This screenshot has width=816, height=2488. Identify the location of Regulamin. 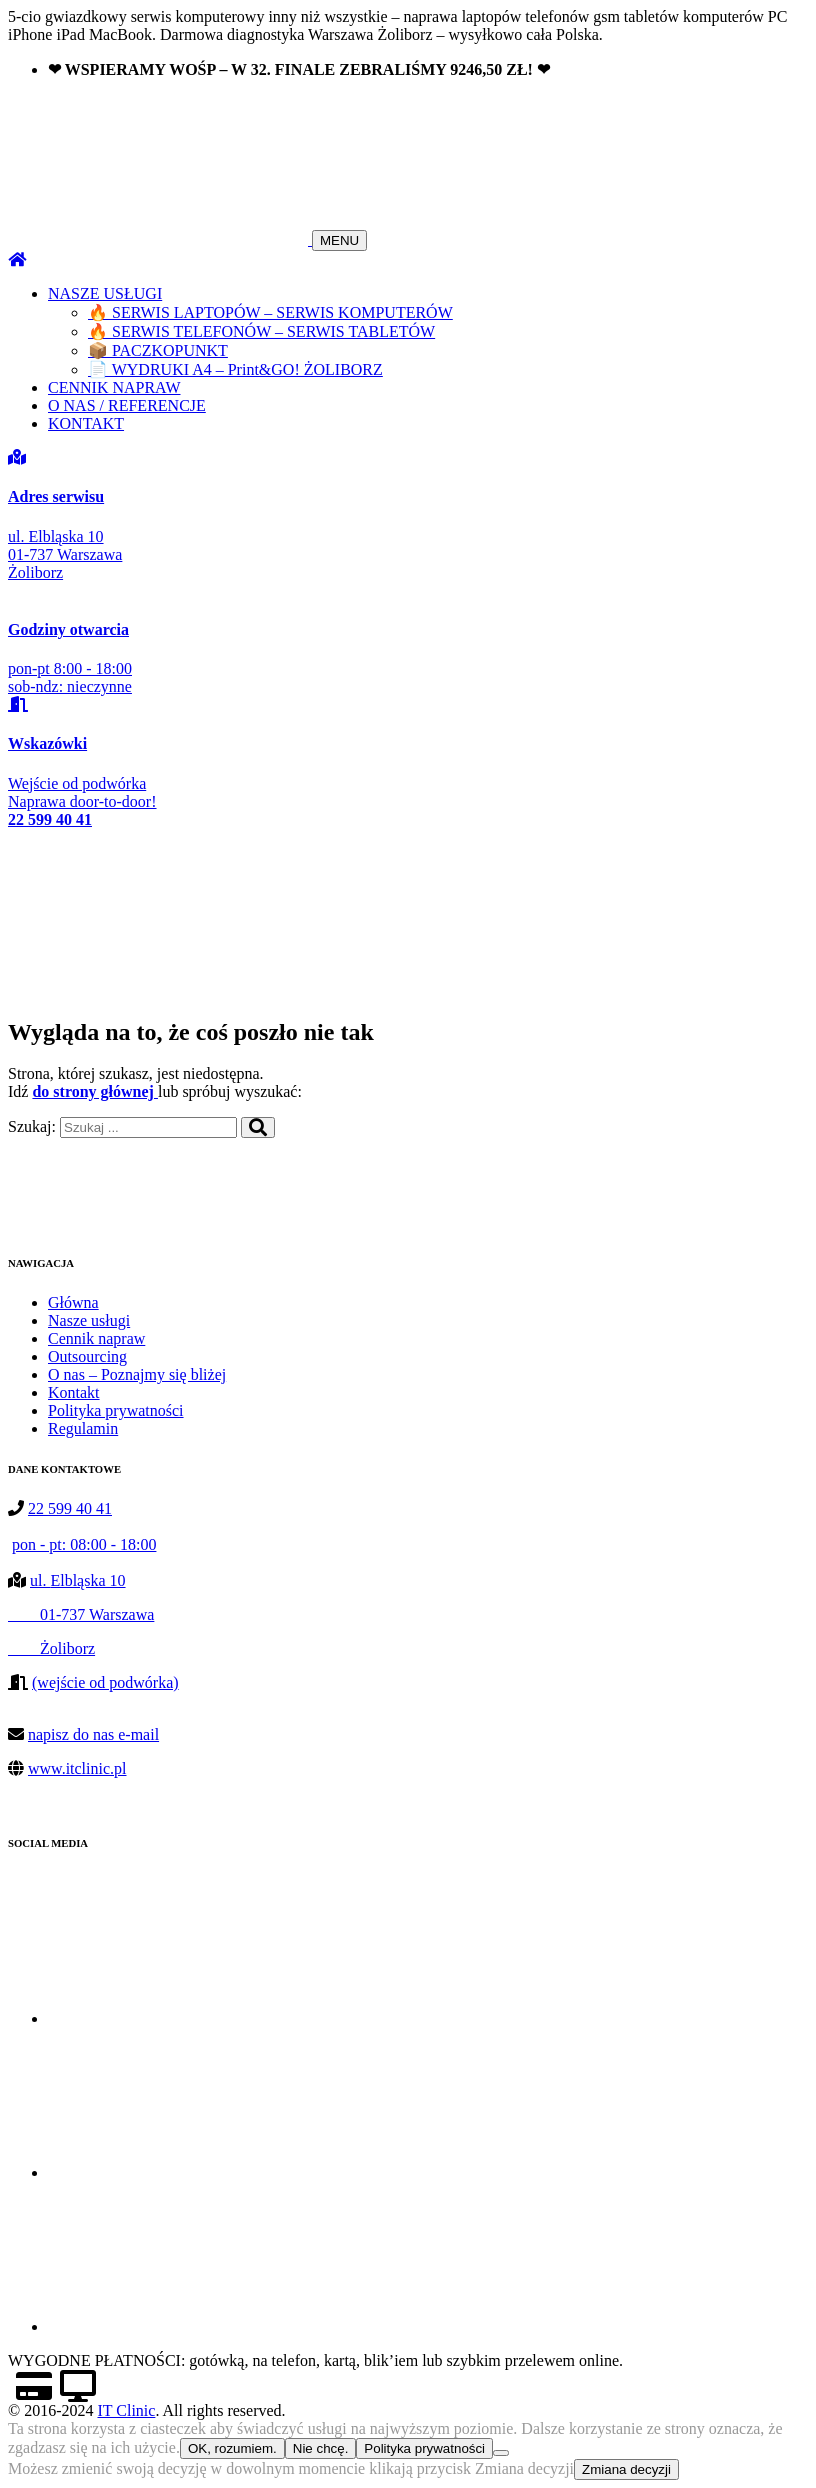
(83, 1428).